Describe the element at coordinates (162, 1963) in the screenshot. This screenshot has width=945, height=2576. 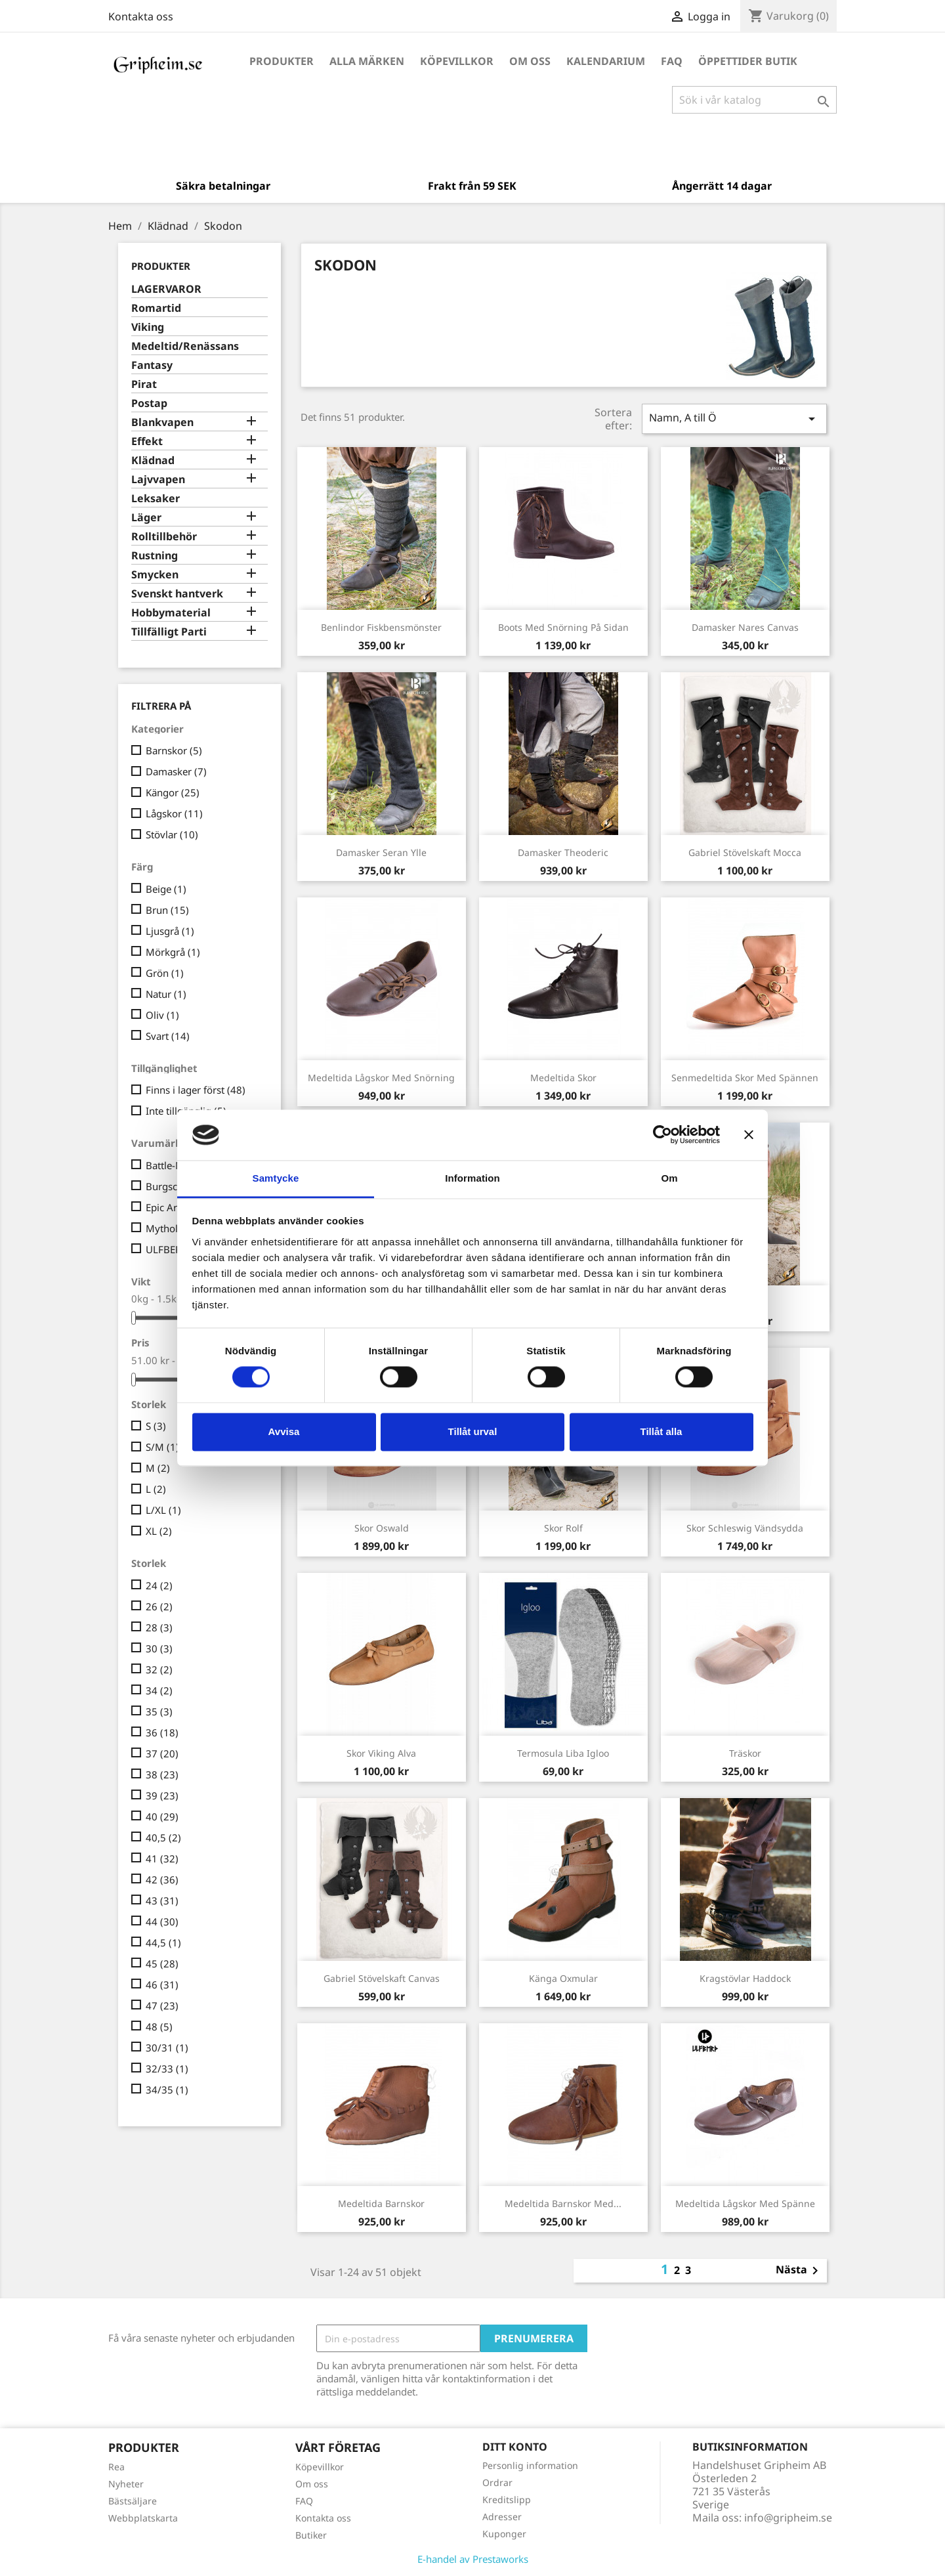
I see `45` at that location.